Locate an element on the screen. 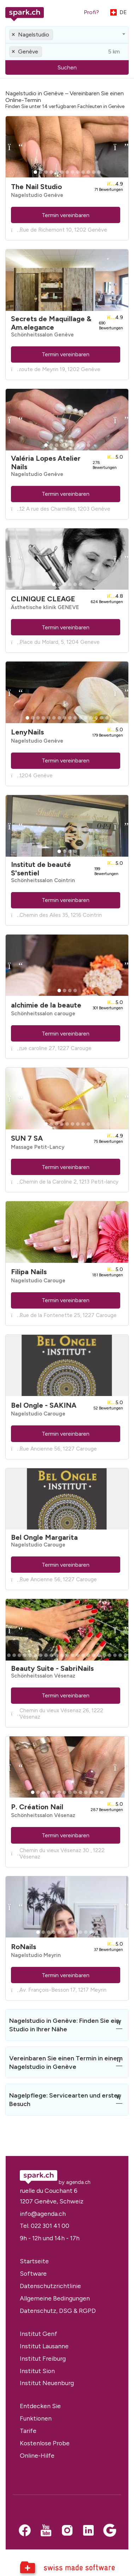 This screenshot has width=134, height=2576. Bel Ongle - SAKINA is located at coordinates (43, 1405).